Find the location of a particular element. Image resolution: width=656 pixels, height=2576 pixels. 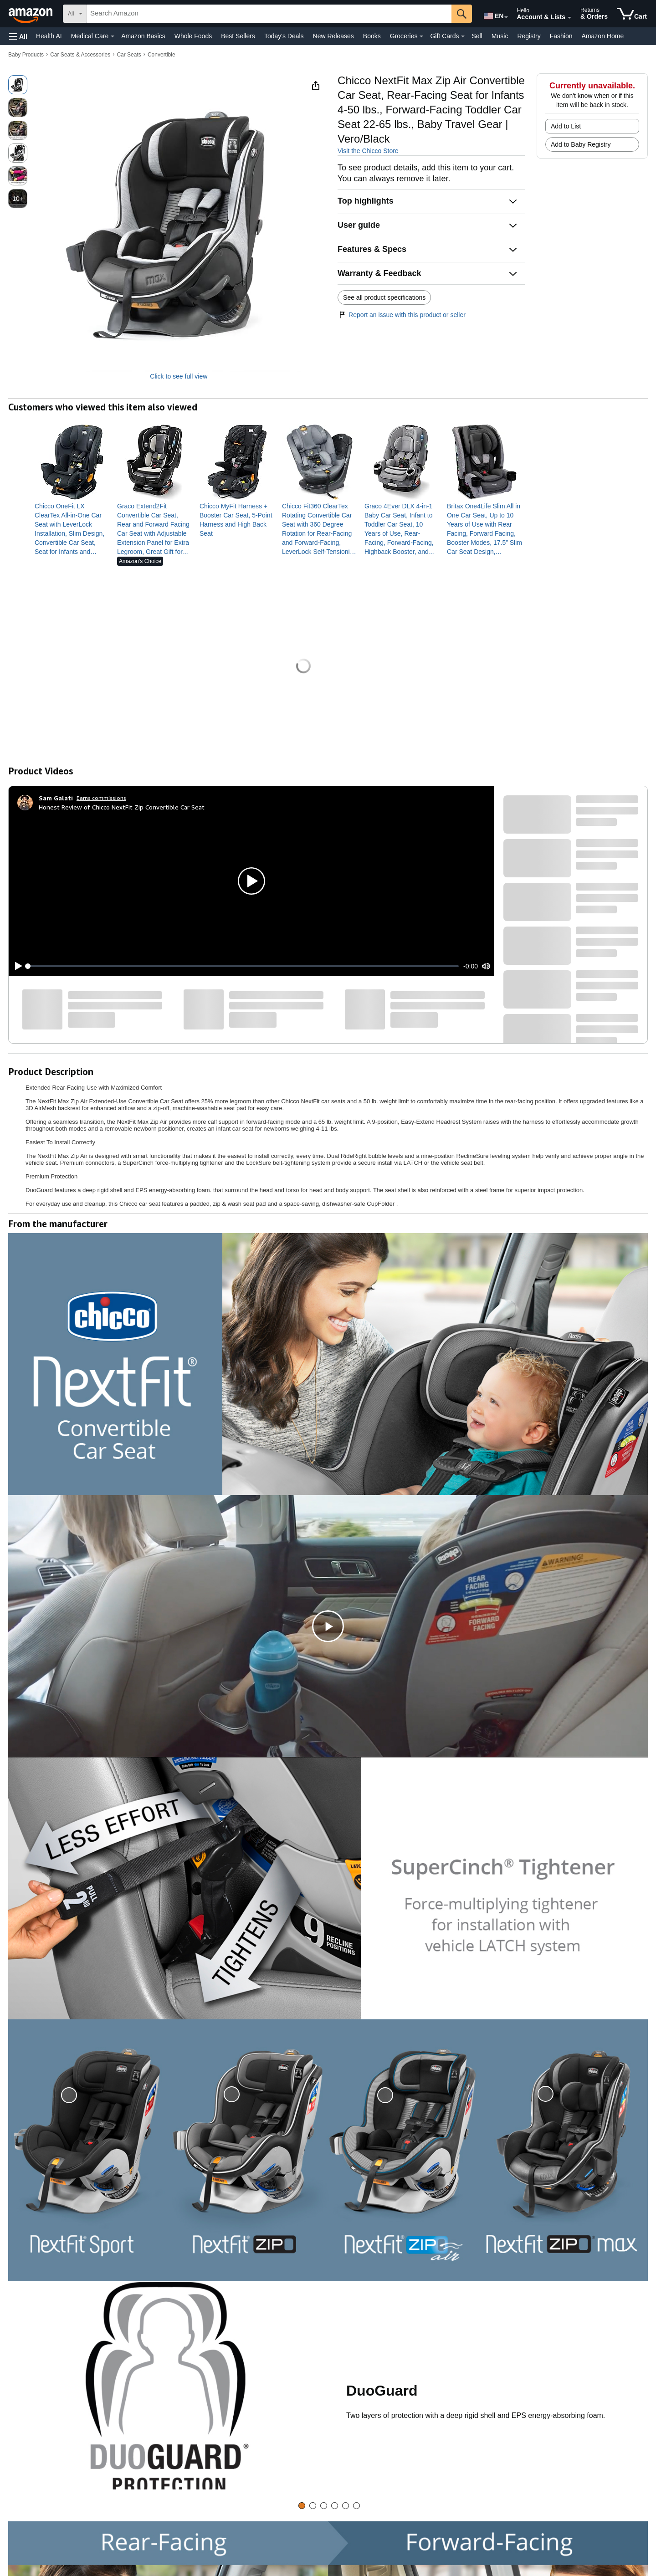

[button] is located at coordinates (18, 36).